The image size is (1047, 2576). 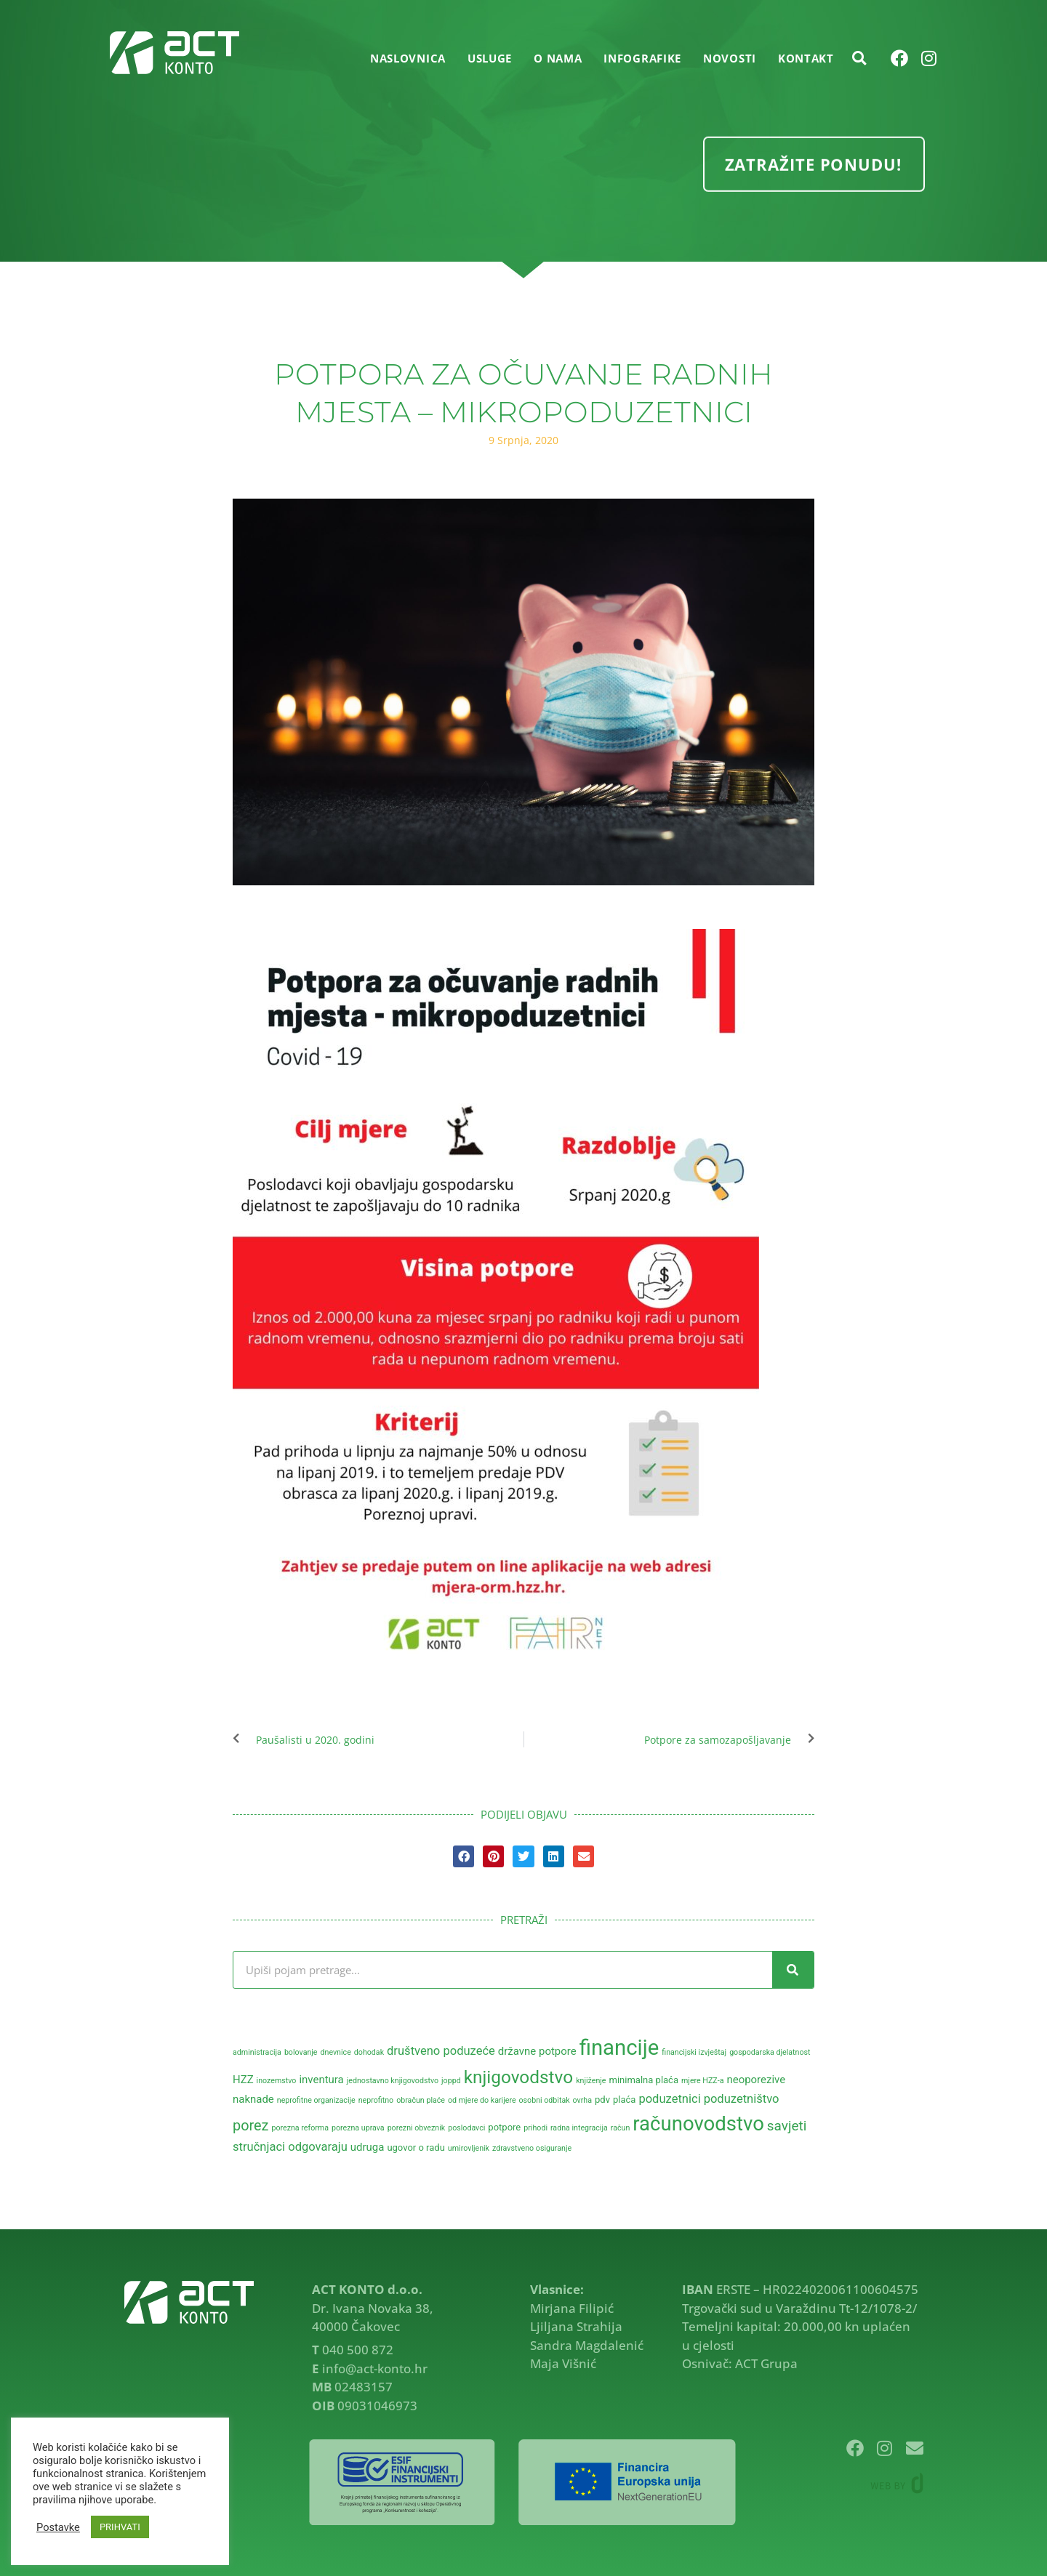 I want to click on USLUGE, so click(x=490, y=58).